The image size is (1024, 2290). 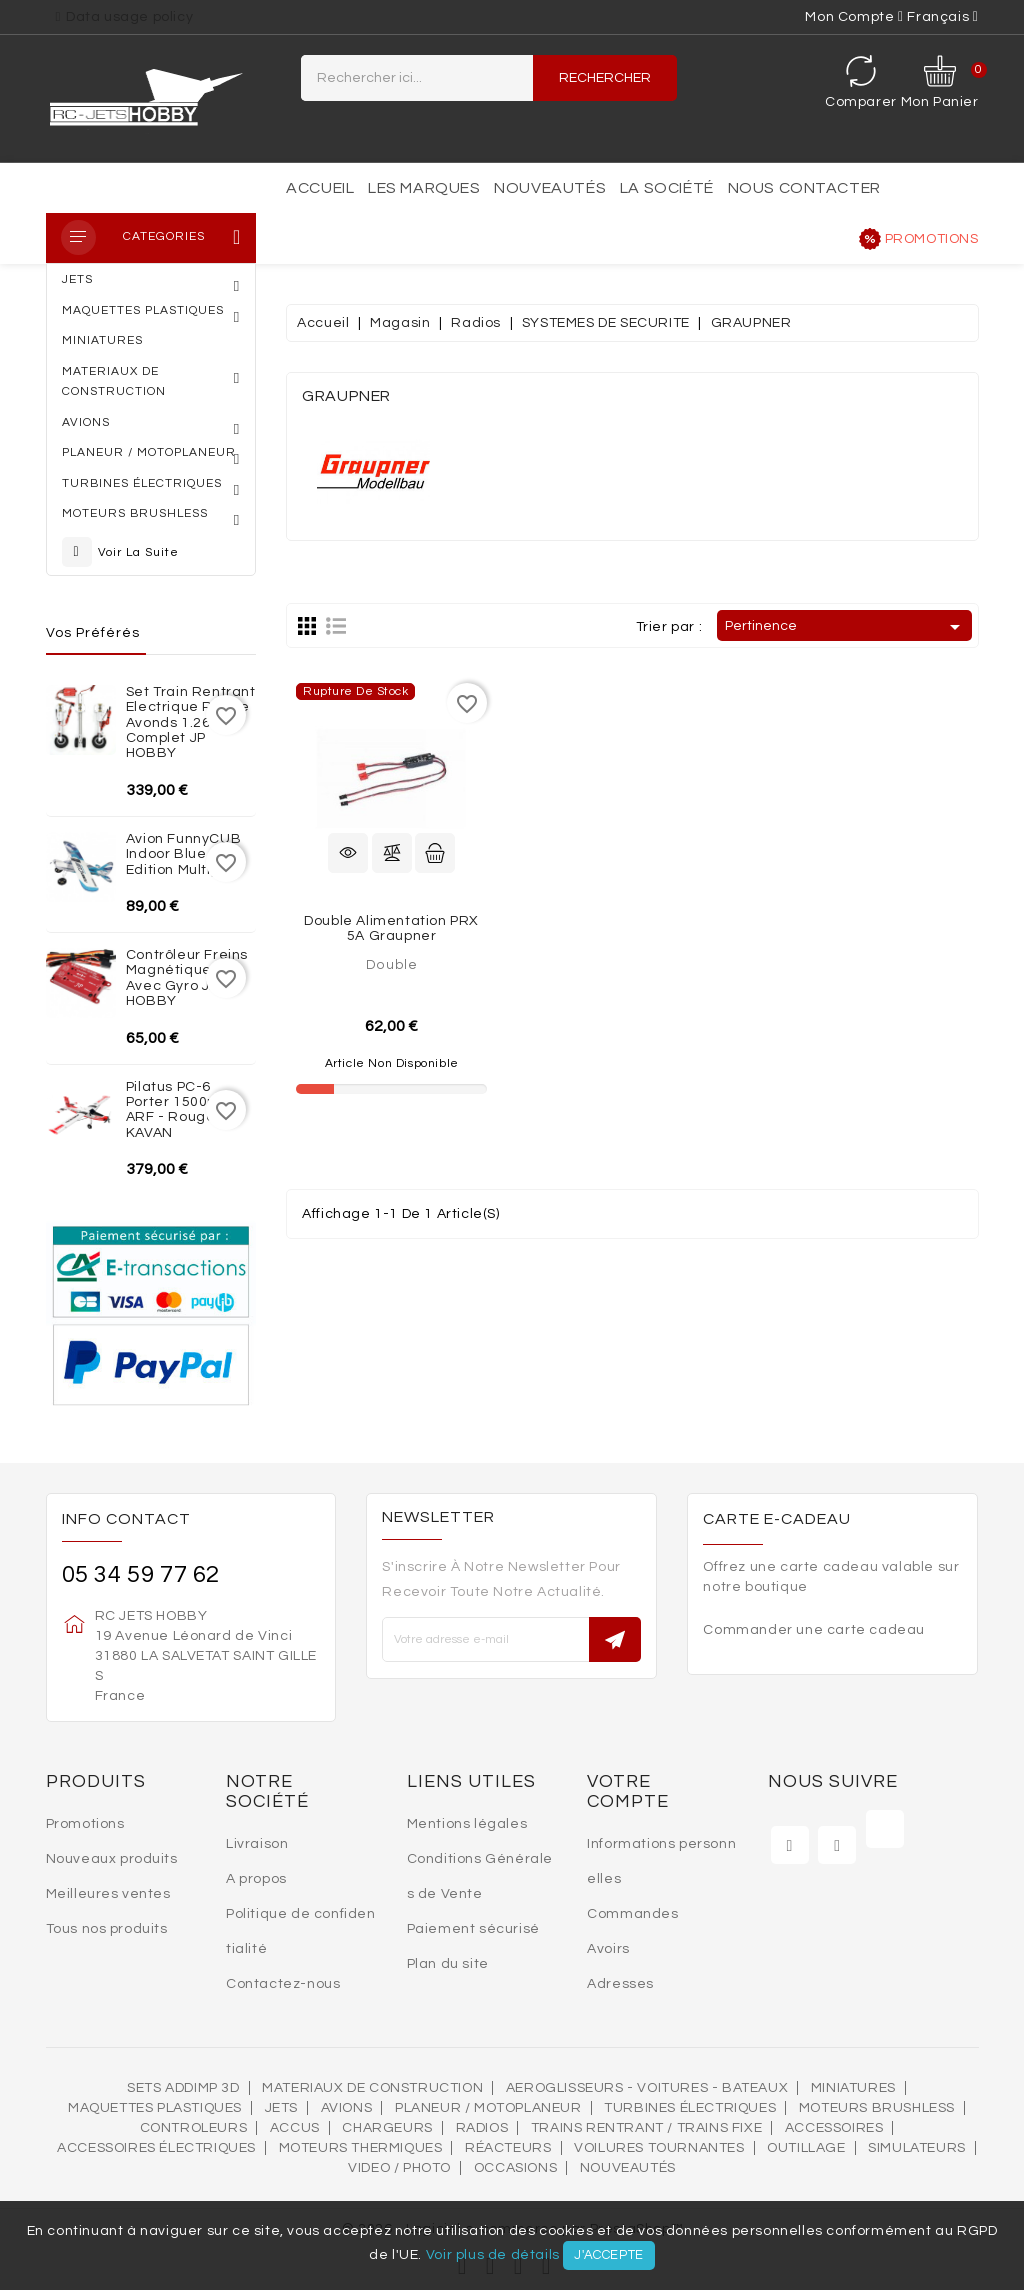 What do you see at coordinates (690, 2108) in the screenshot?
I see `Turbines électriques` at bounding box center [690, 2108].